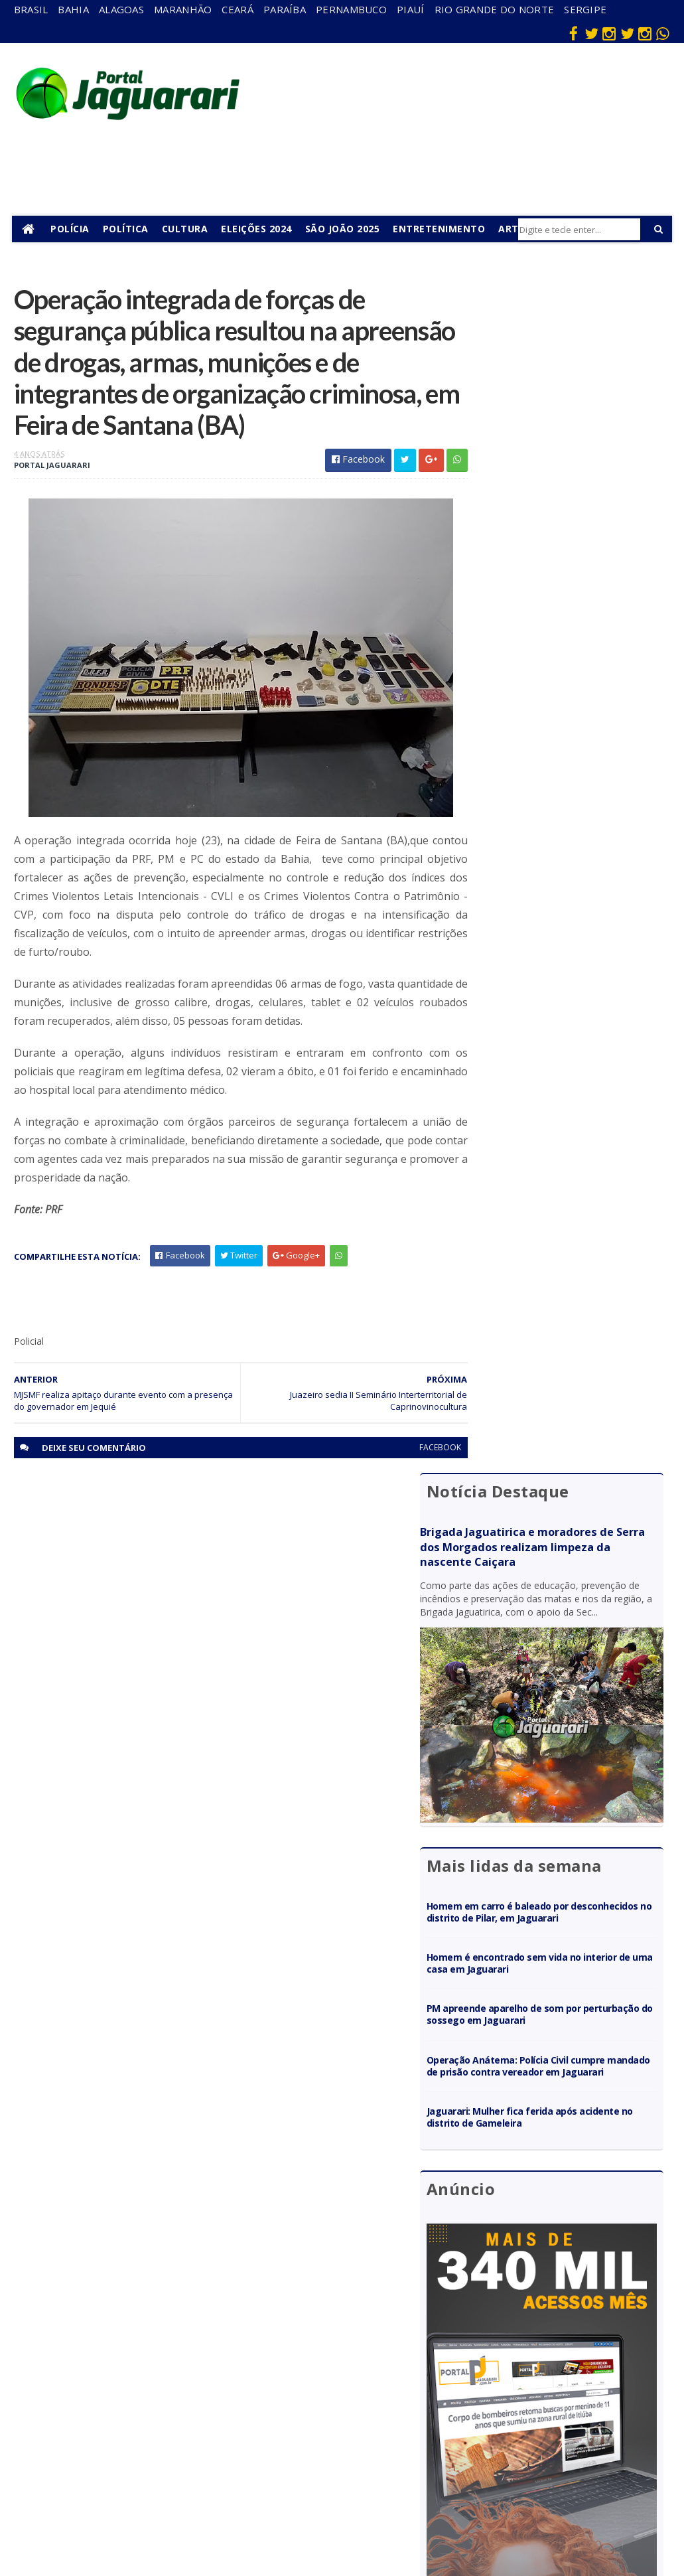 This screenshot has height=2576, width=684. Describe the element at coordinates (559, 356) in the screenshot. I see `Brigada Jaguatirica e moradores de Serra dos Morgados realizam limpeza da nascente Caiçara` at that location.